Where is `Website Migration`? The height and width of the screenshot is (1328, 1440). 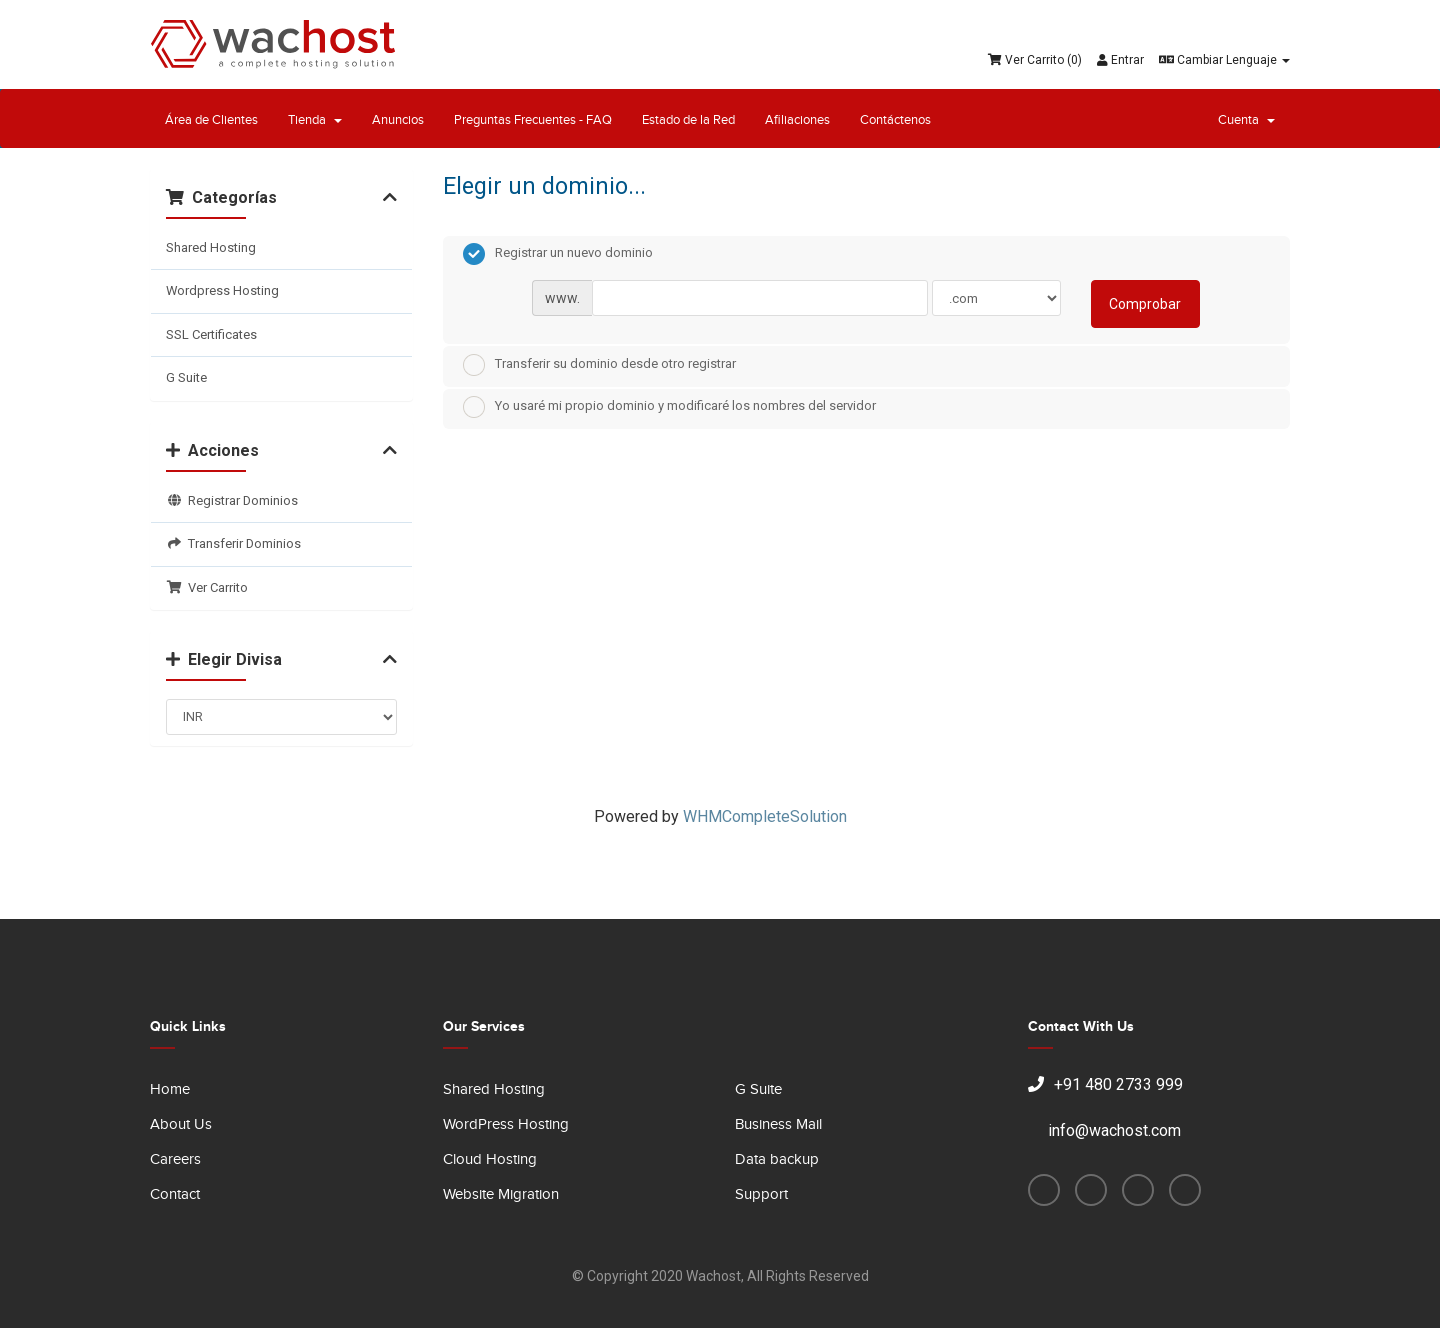
Website Migration is located at coordinates (501, 1194).